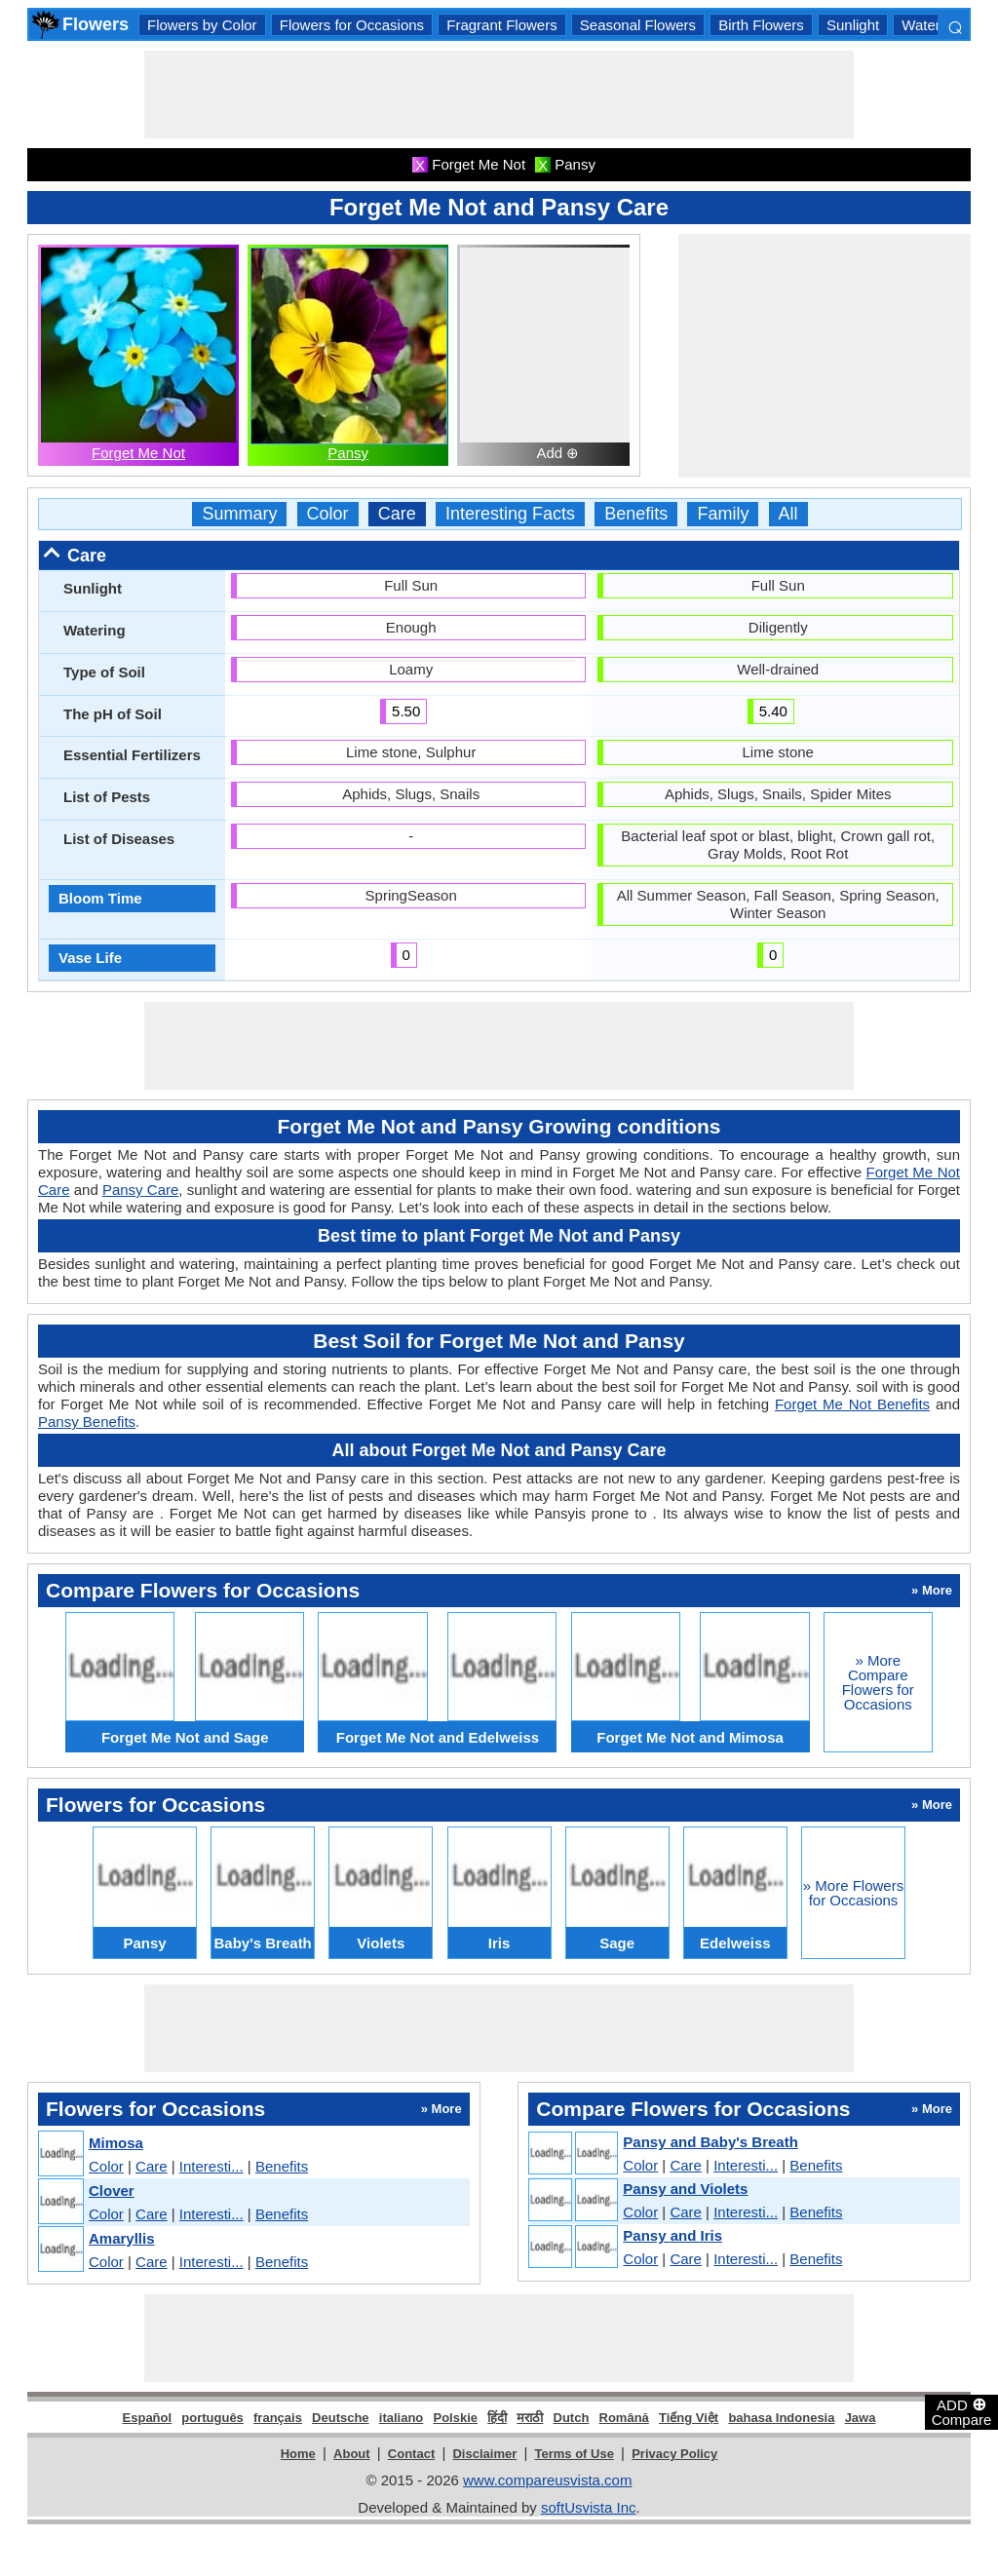 Image resolution: width=998 pixels, height=2576 pixels. What do you see at coordinates (116, 2142) in the screenshot?
I see `Mimosa` at bounding box center [116, 2142].